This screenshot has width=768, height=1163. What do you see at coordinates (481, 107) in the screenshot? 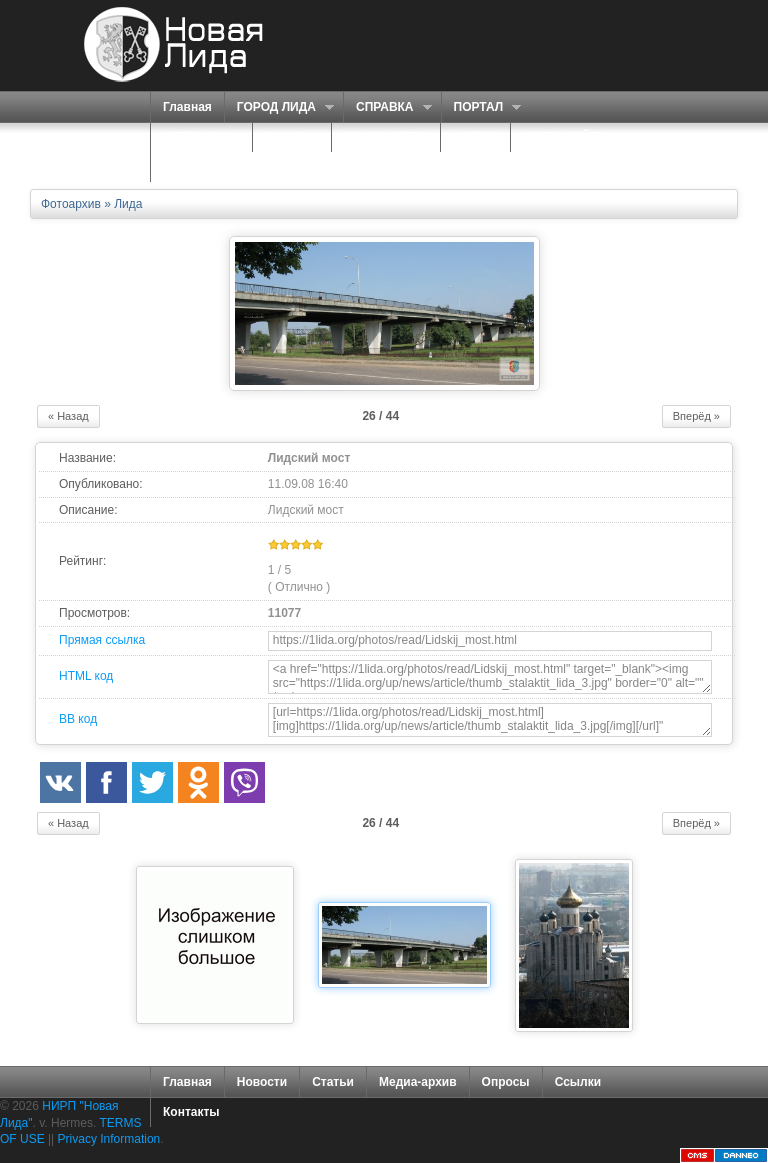
I see `ПОРТАЛ` at bounding box center [481, 107].